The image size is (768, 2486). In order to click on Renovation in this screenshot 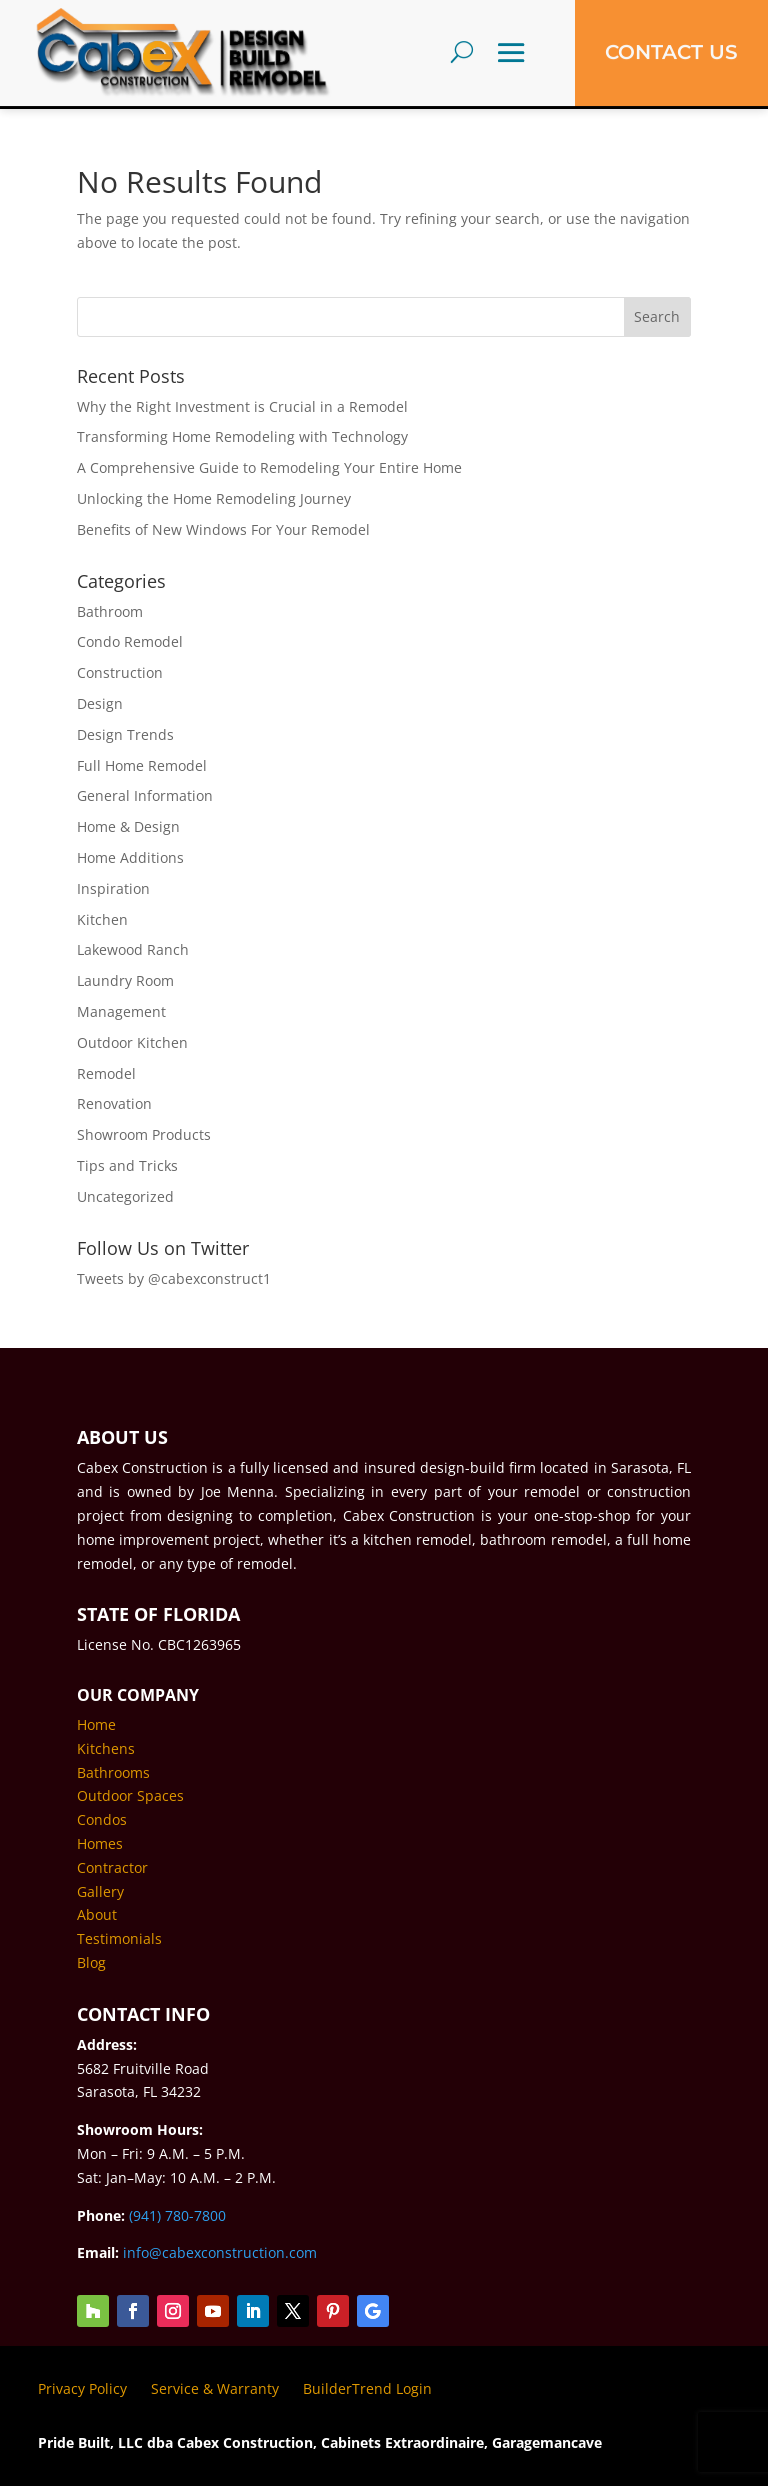, I will do `click(114, 1103)`.